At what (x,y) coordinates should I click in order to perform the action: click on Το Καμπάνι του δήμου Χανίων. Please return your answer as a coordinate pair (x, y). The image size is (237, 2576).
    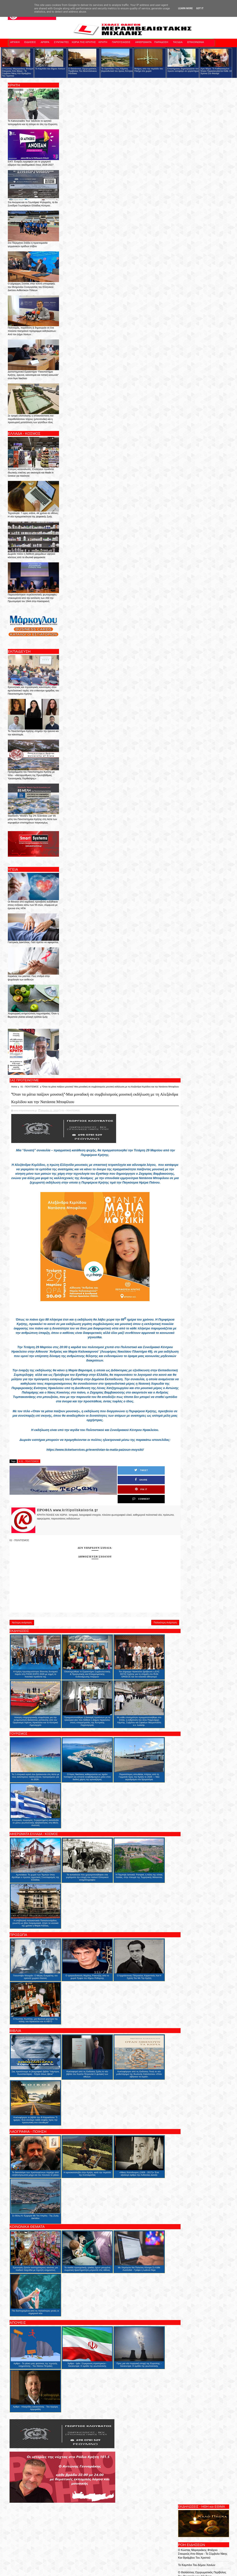
    Looking at the image, I should click on (50, 61).